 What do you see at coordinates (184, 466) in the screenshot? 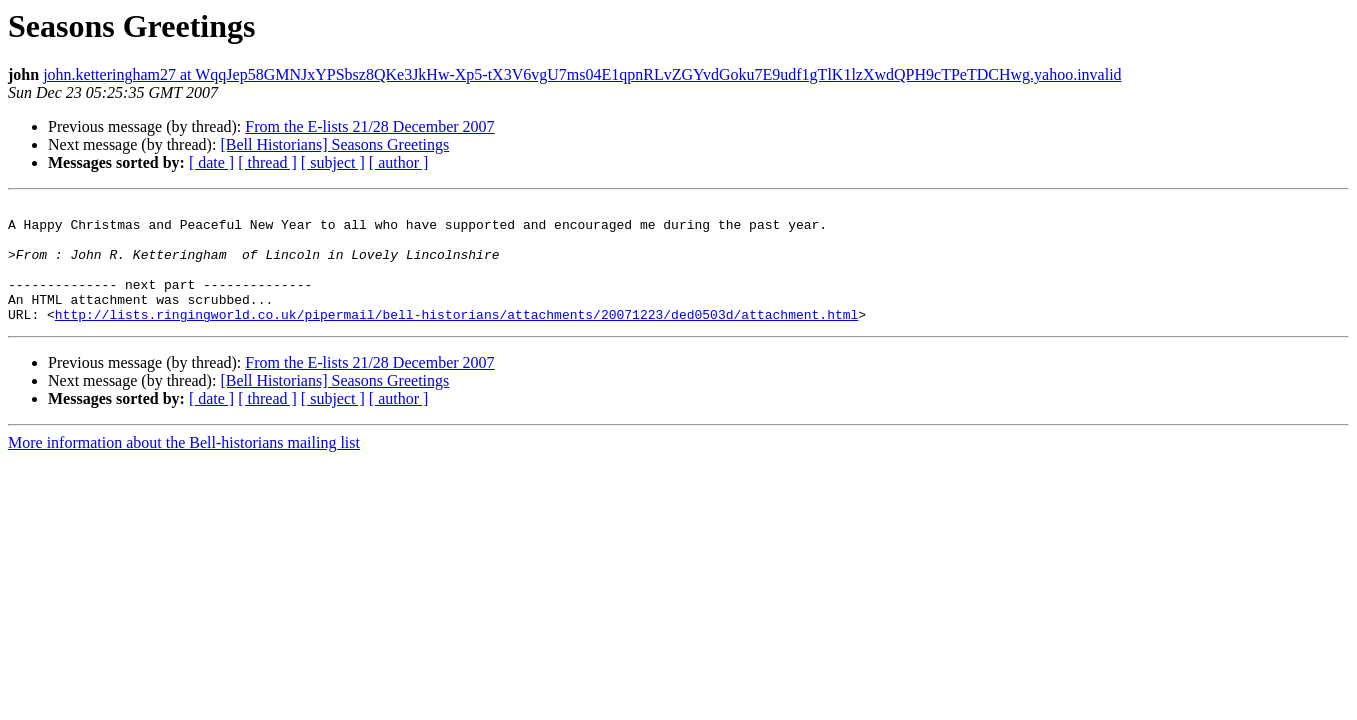
I see `More information about the Bell-historians mailing list` at bounding box center [184, 466].